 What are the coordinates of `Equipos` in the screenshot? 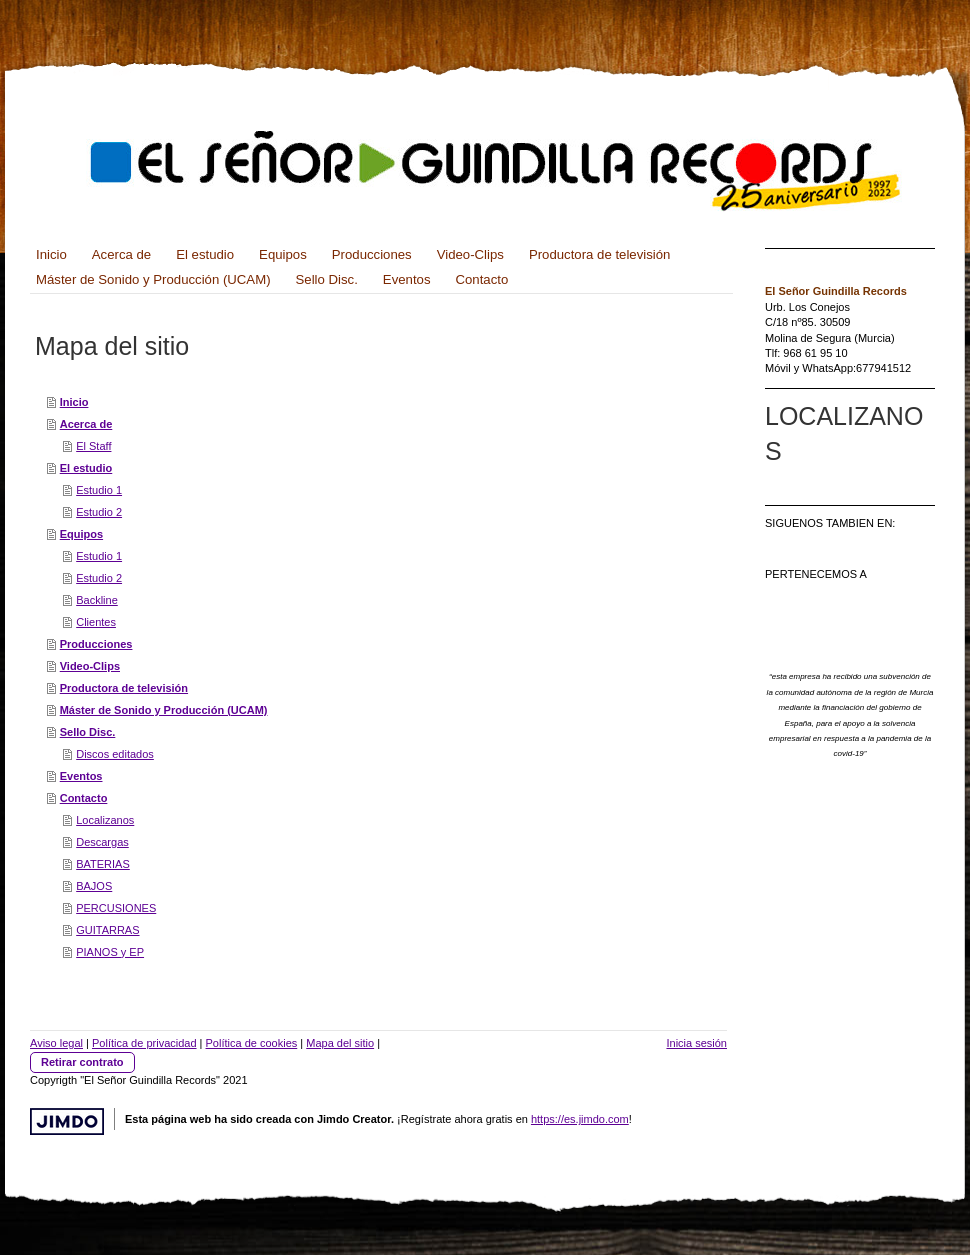 It's located at (81, 534).